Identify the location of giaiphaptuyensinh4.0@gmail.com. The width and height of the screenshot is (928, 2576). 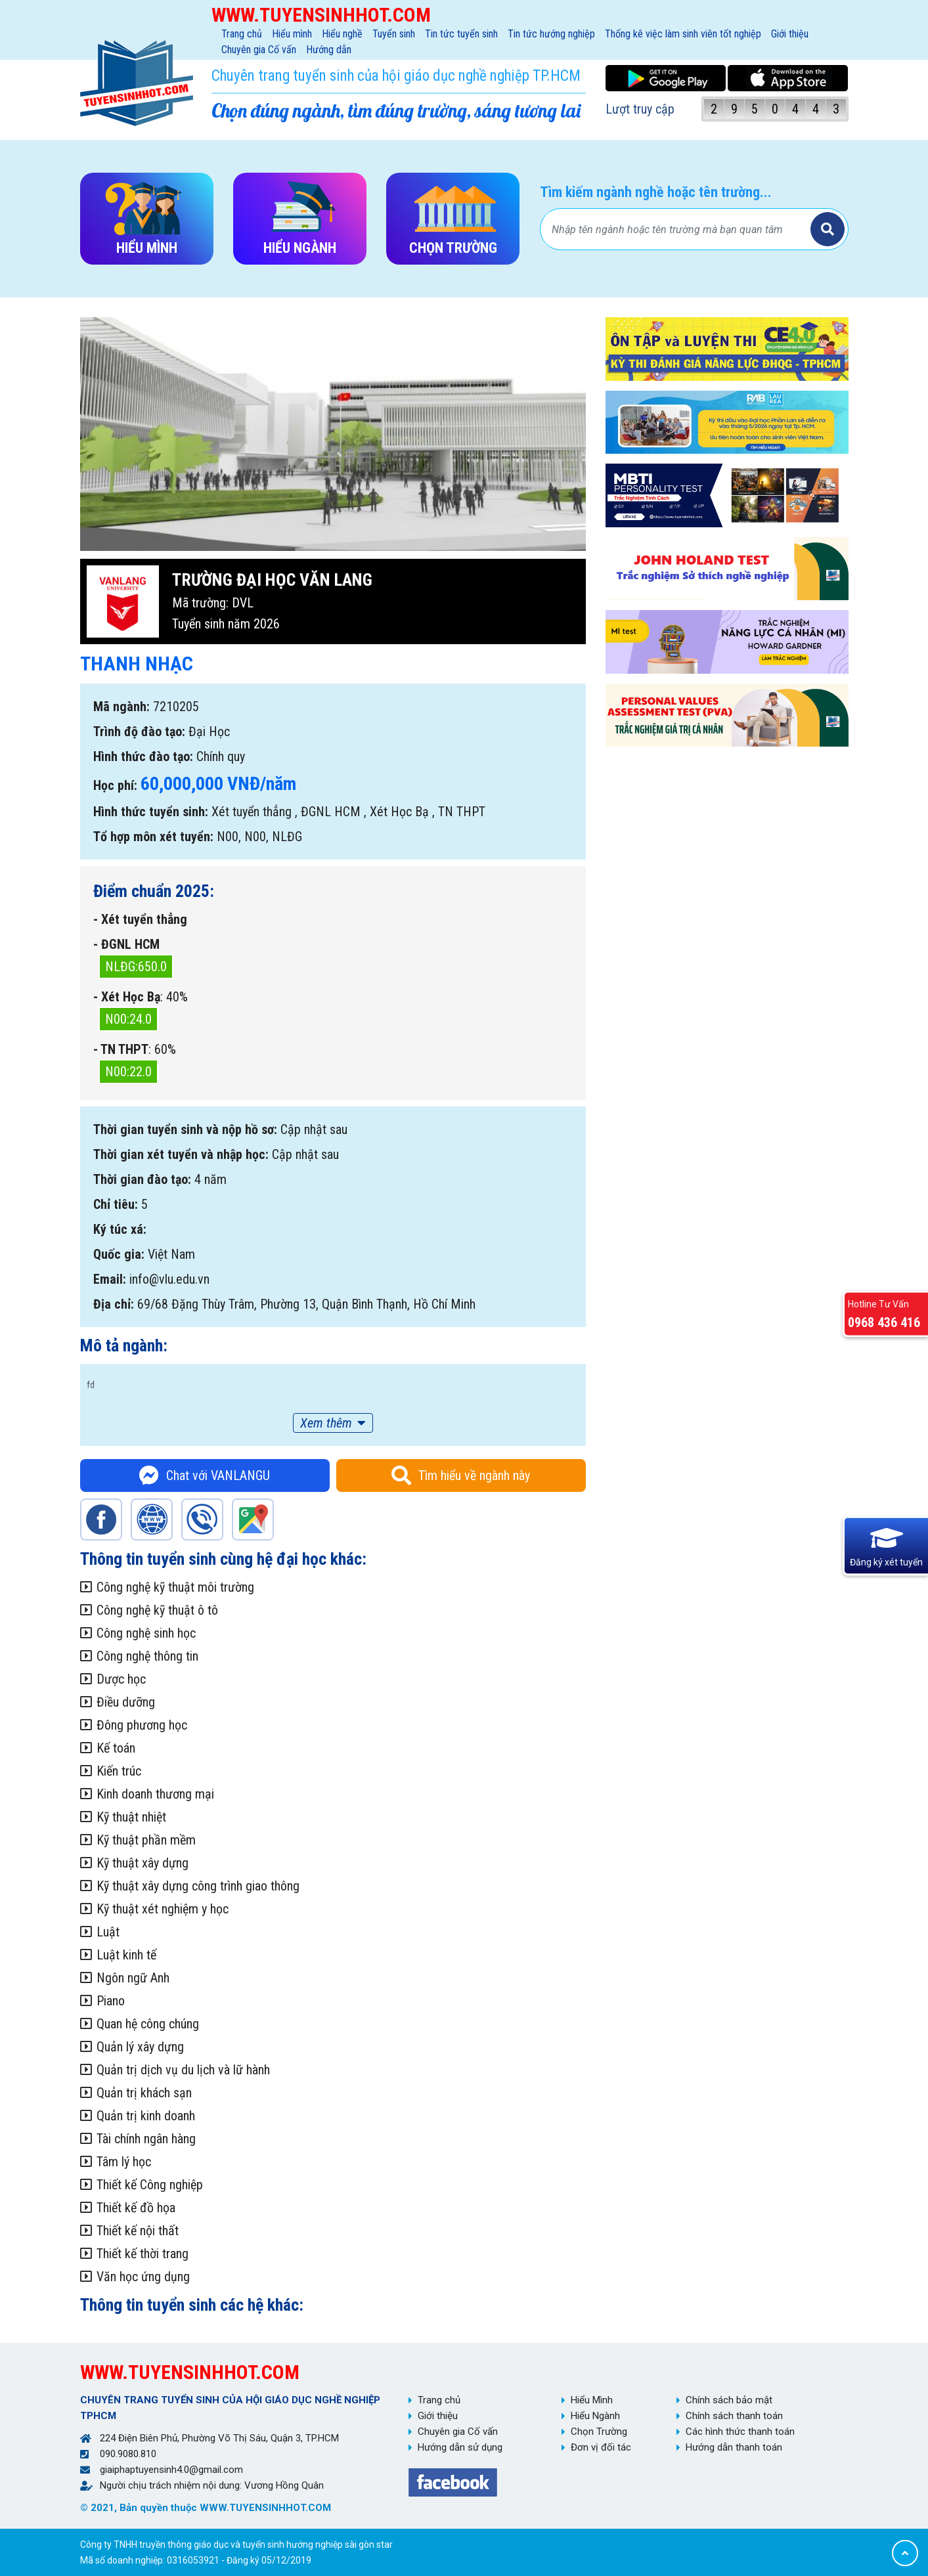
(171, 2470).